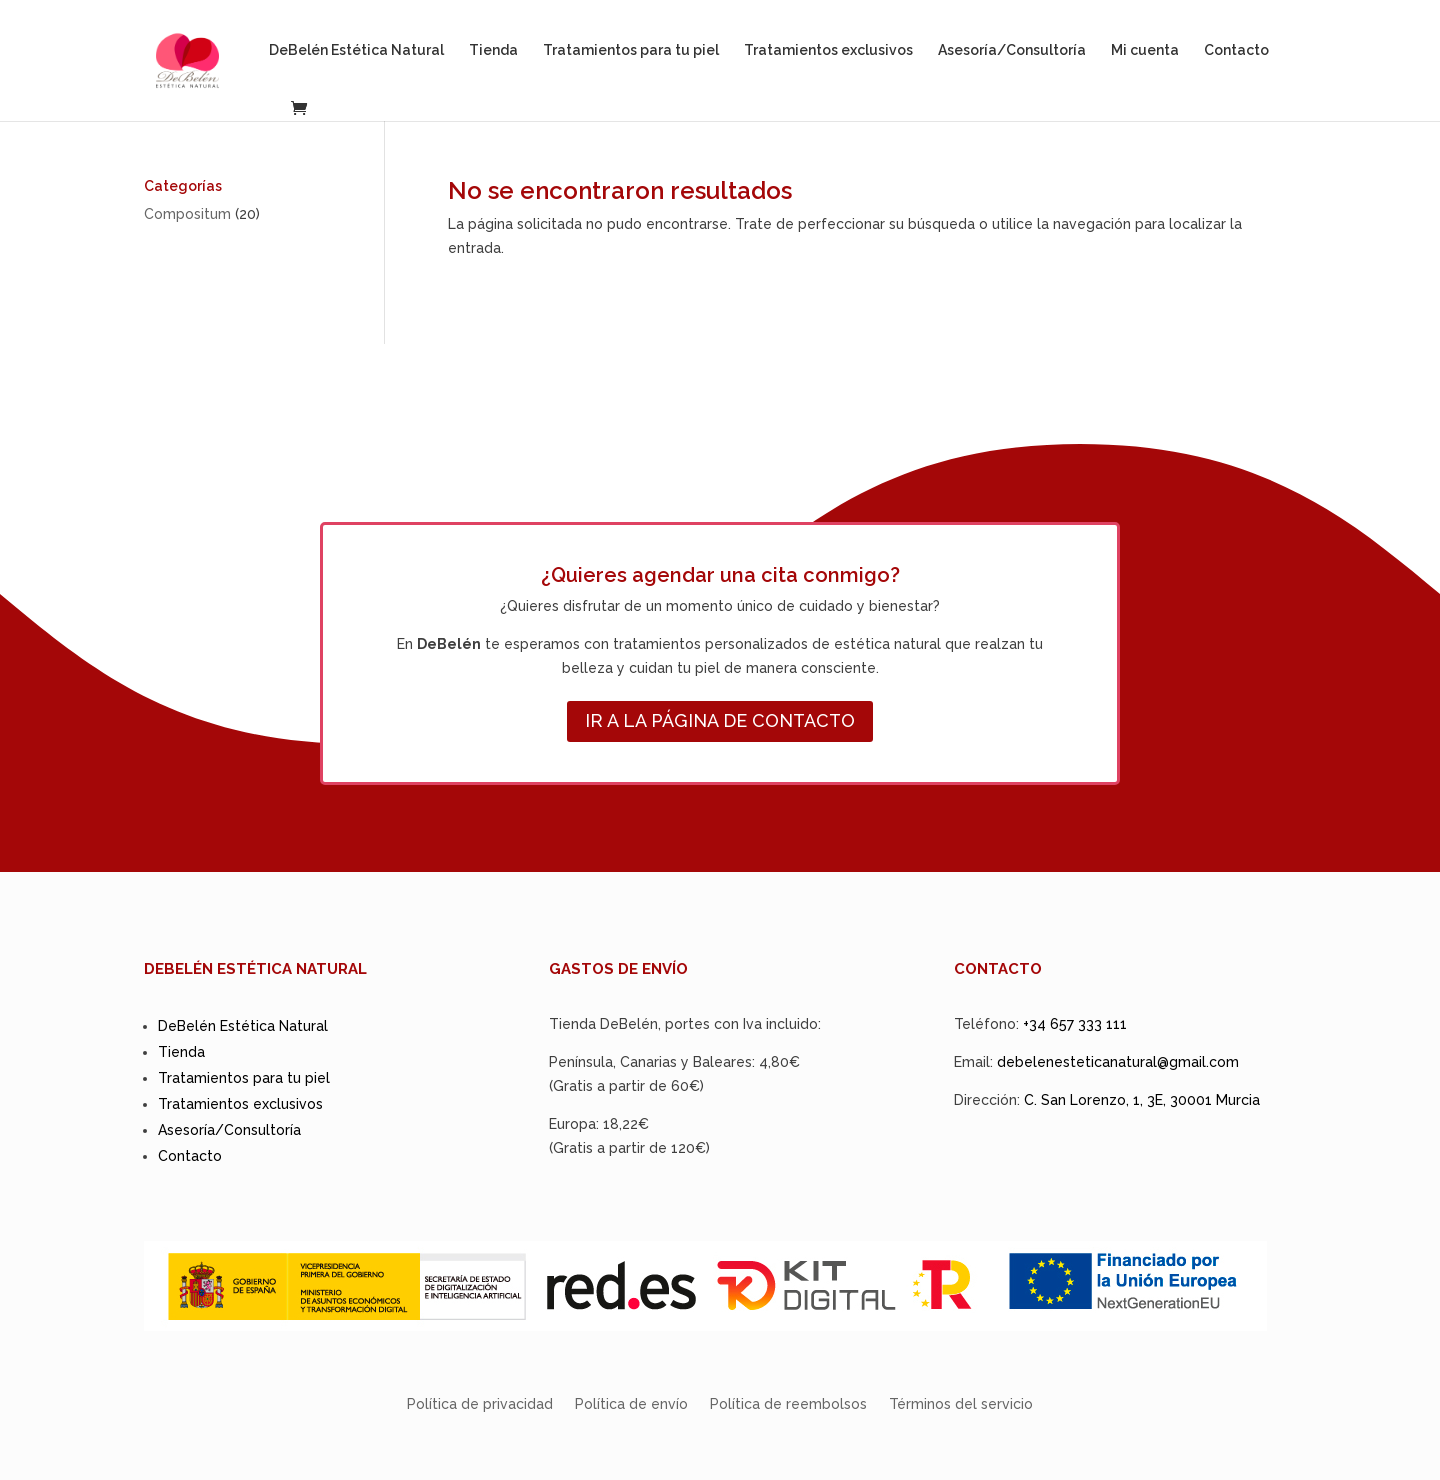 Image resolution: width=1440 pixels, height=1480 pixels. I want to click on Términos del servicio [link], so click(961, 1404).